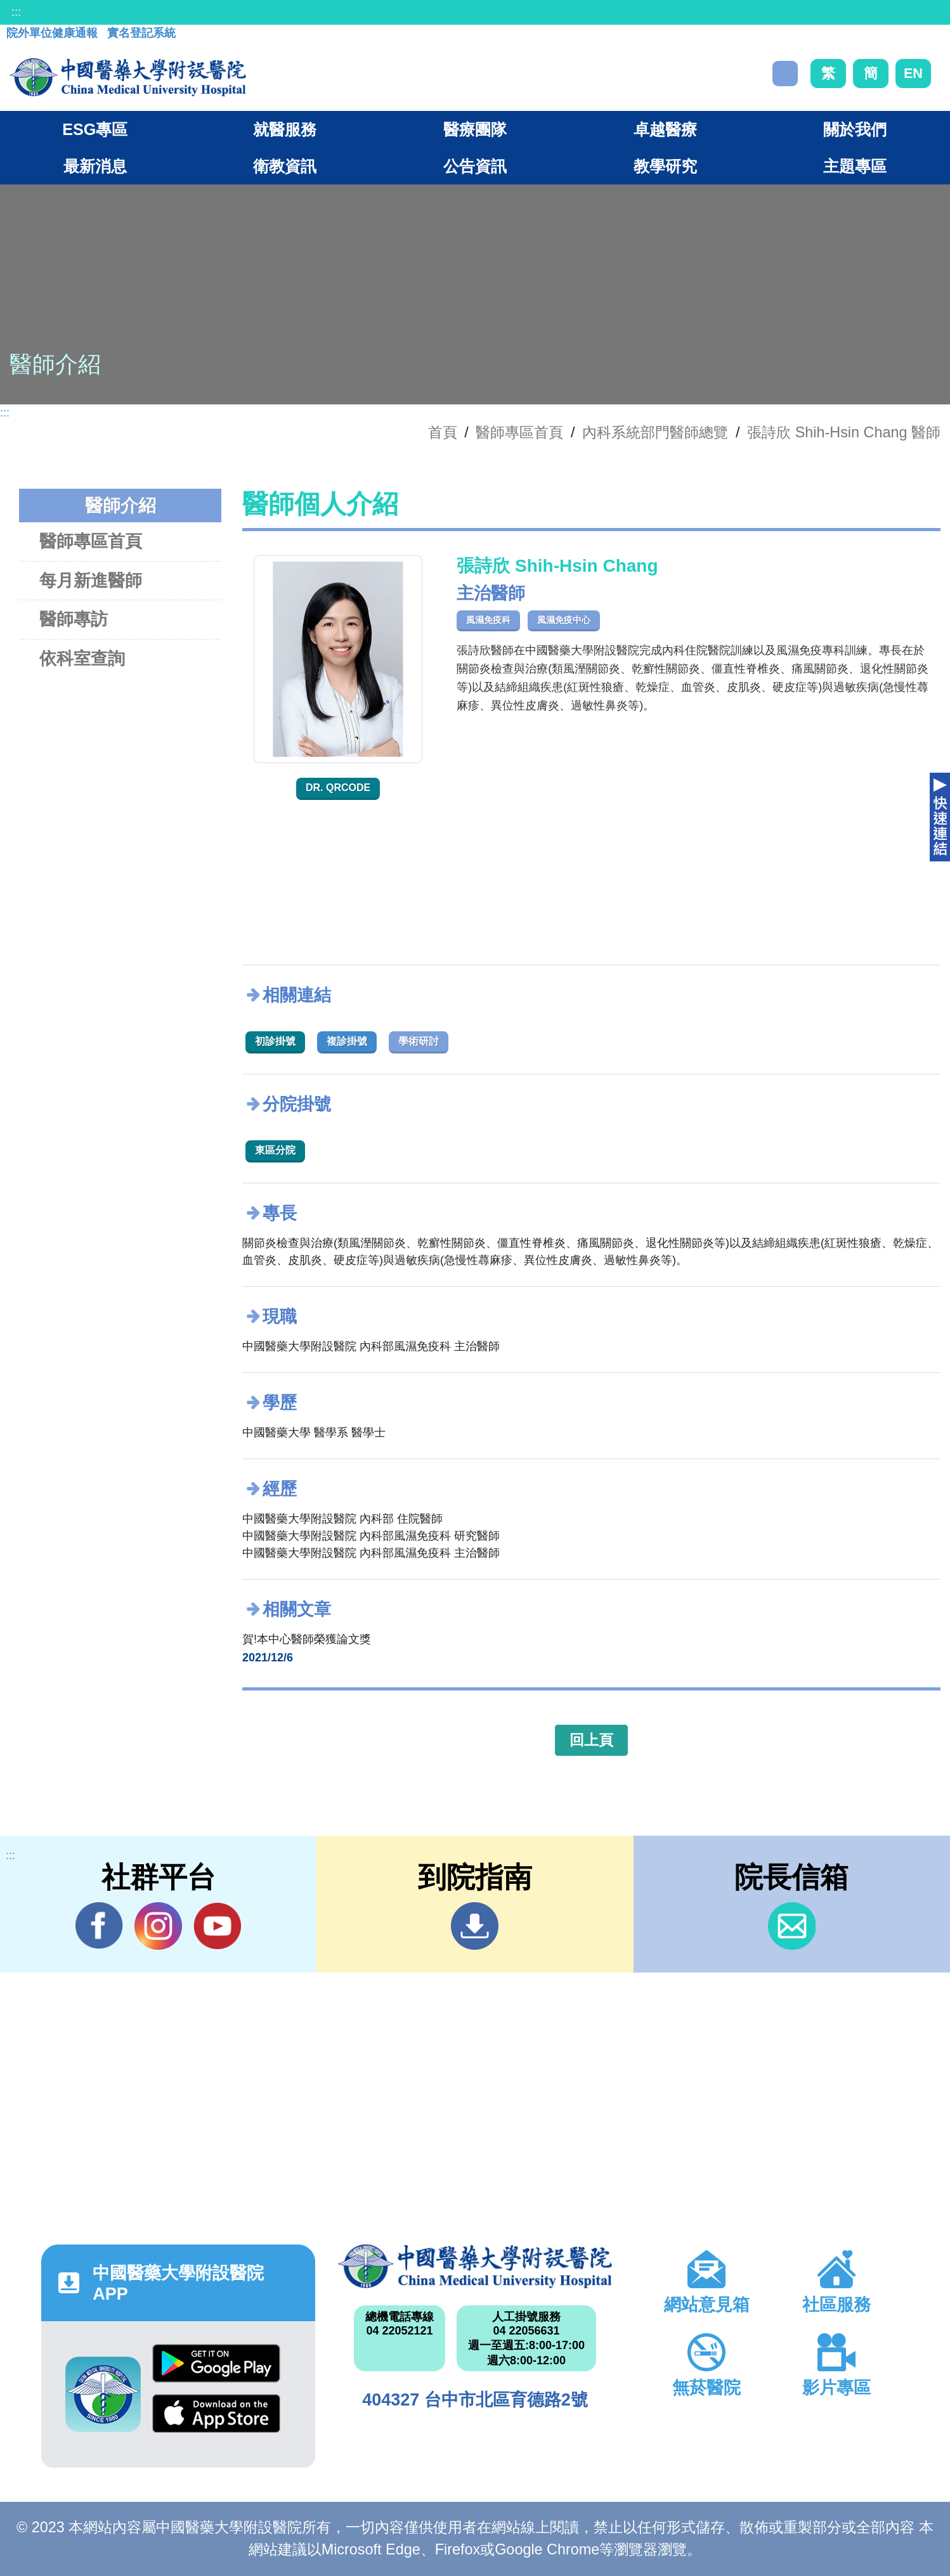  Describe the element at coordinates (158, 1926) in the screenshot. I see `IG` at that location.